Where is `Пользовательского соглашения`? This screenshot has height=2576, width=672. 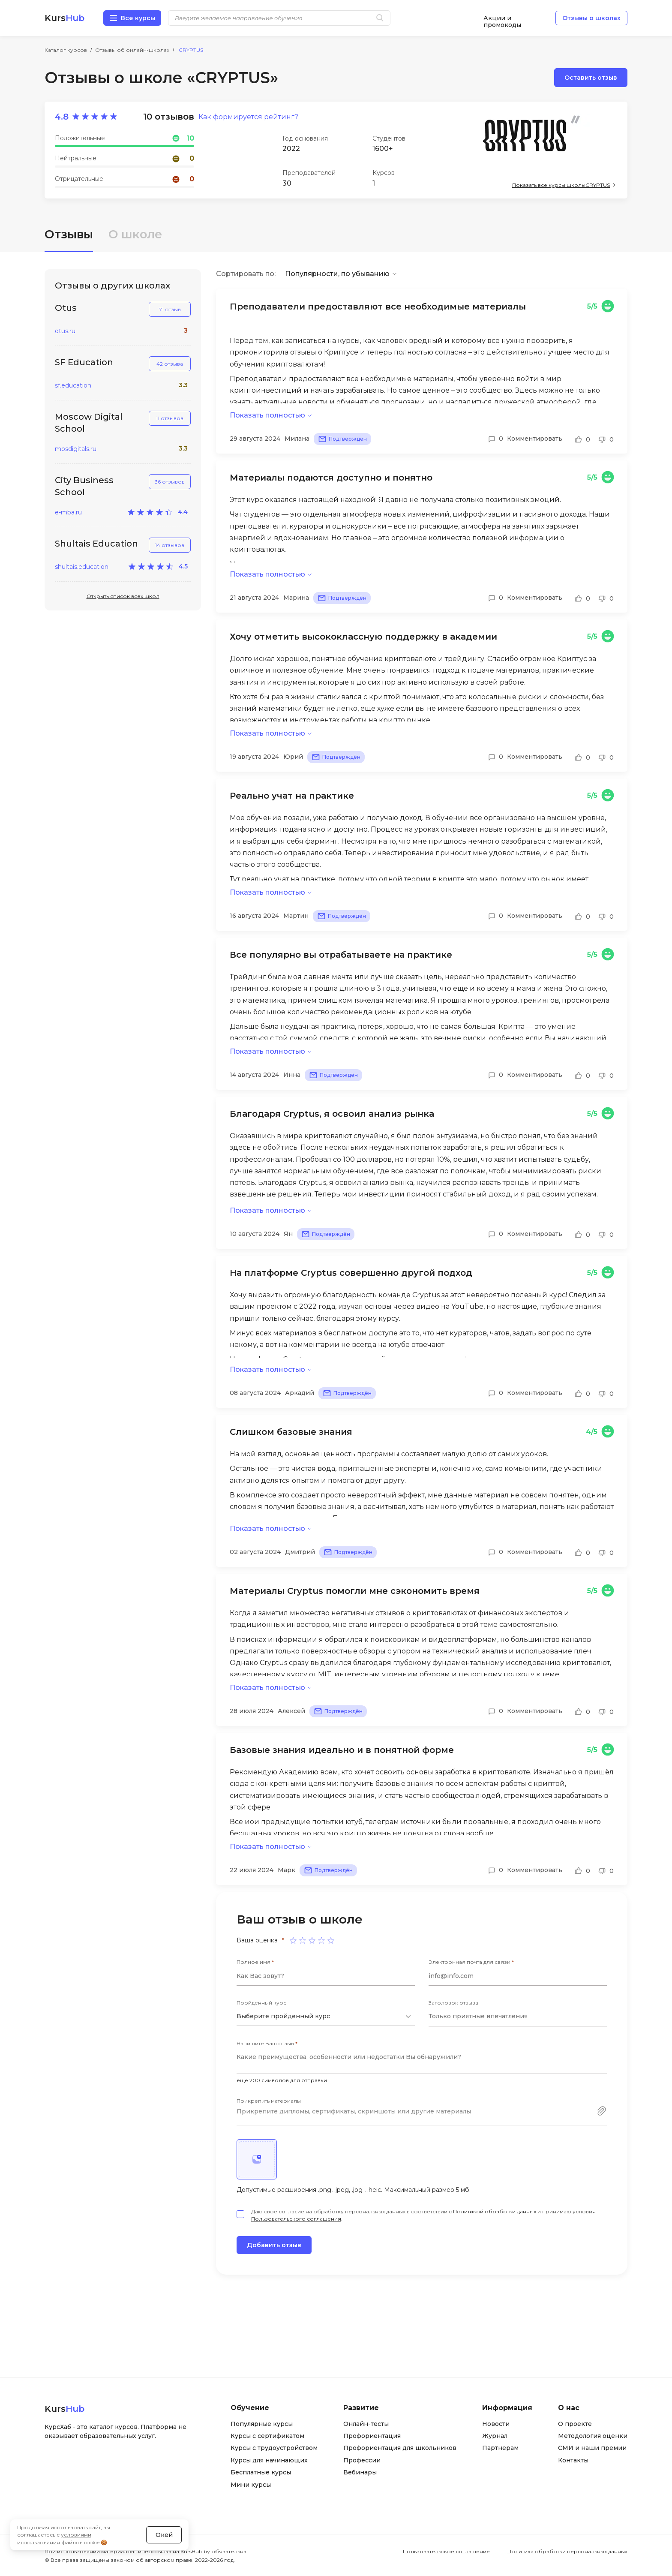
Пользовательского соглашения is located at coordinates (296, 2218).